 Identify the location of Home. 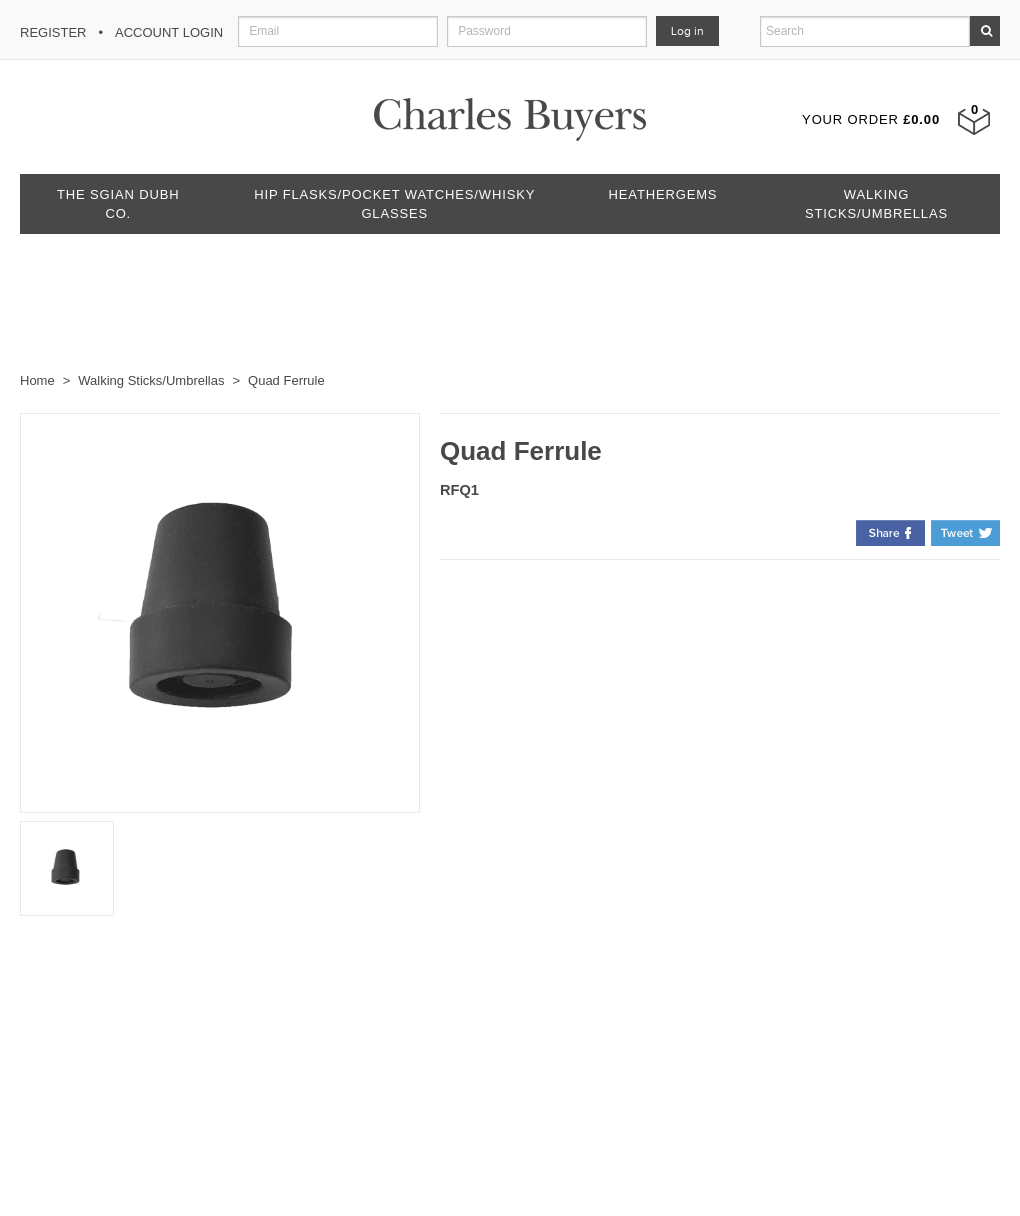
(37, 380).